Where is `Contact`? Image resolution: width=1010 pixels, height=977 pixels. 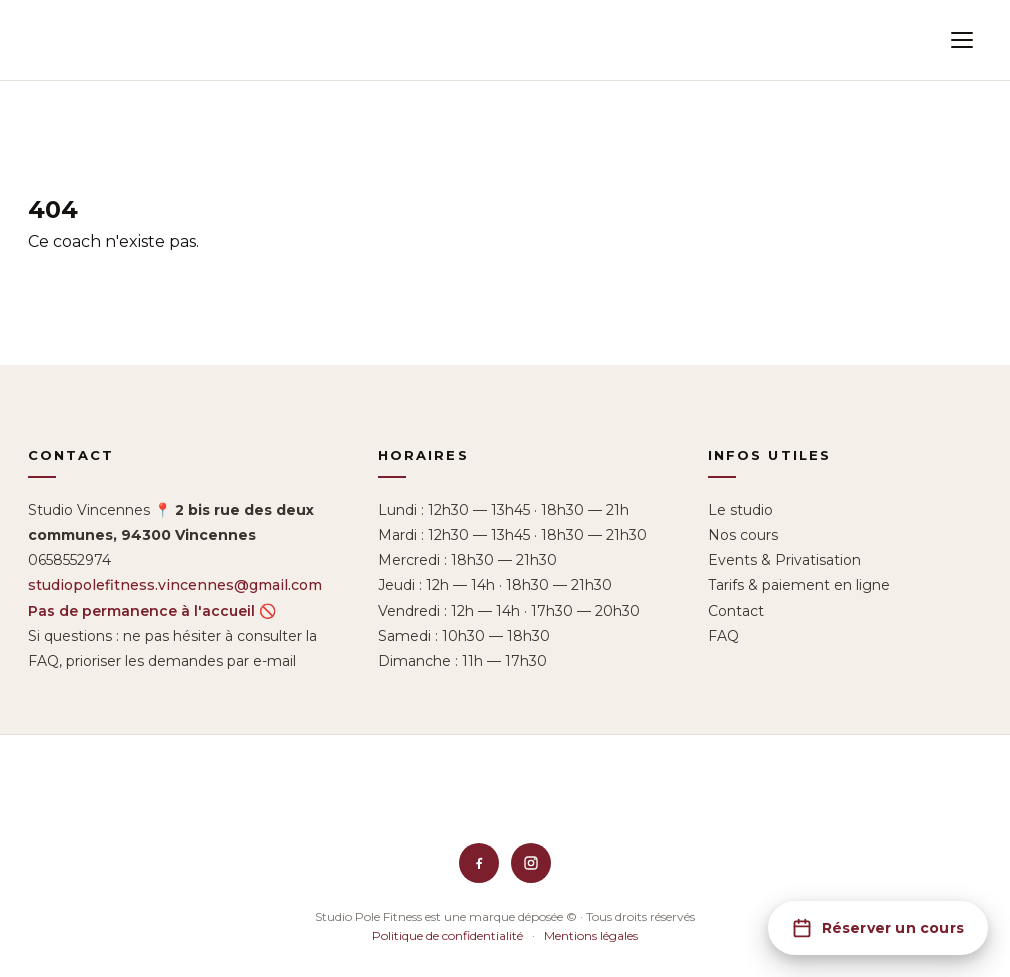
Contact is located at coordinates (736, 611).